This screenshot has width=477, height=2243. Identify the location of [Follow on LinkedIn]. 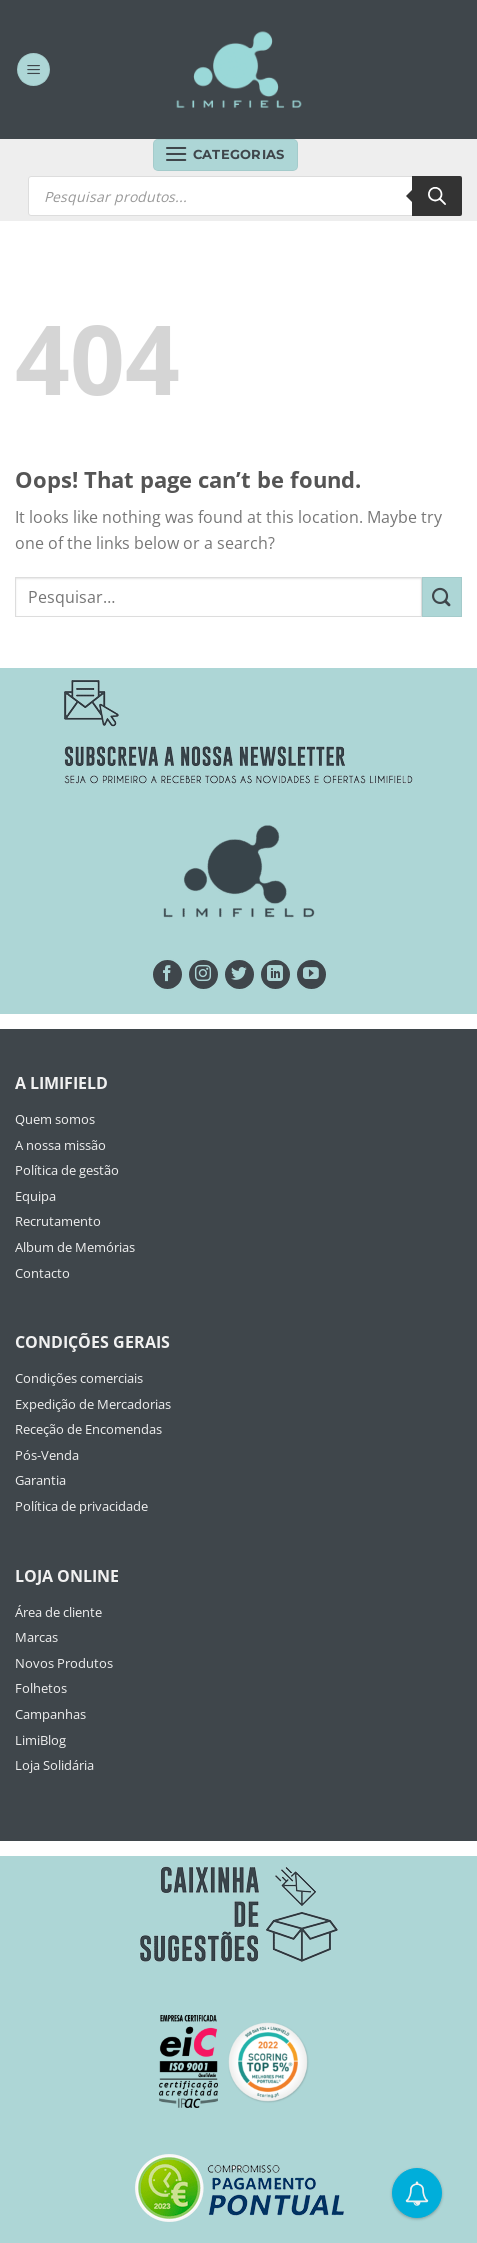
(275, 974).